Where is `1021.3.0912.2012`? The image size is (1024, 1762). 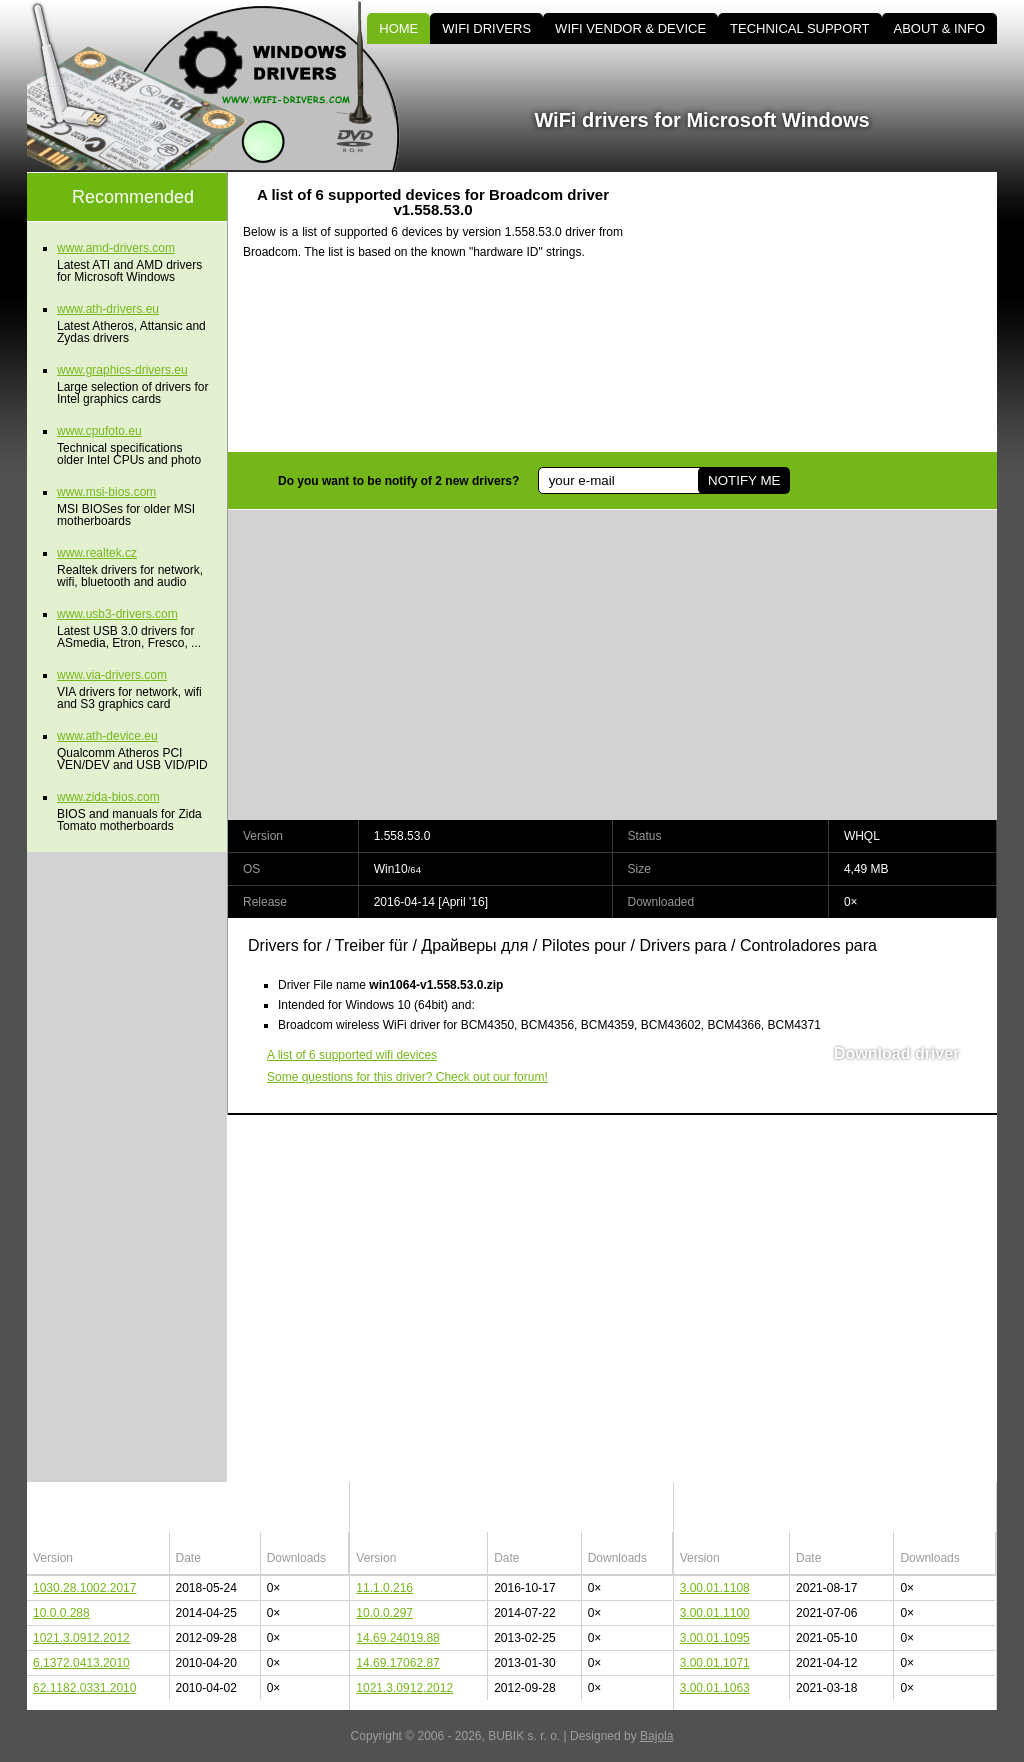
1021.3.0912.2012 is located at coordinates (81, 1638).